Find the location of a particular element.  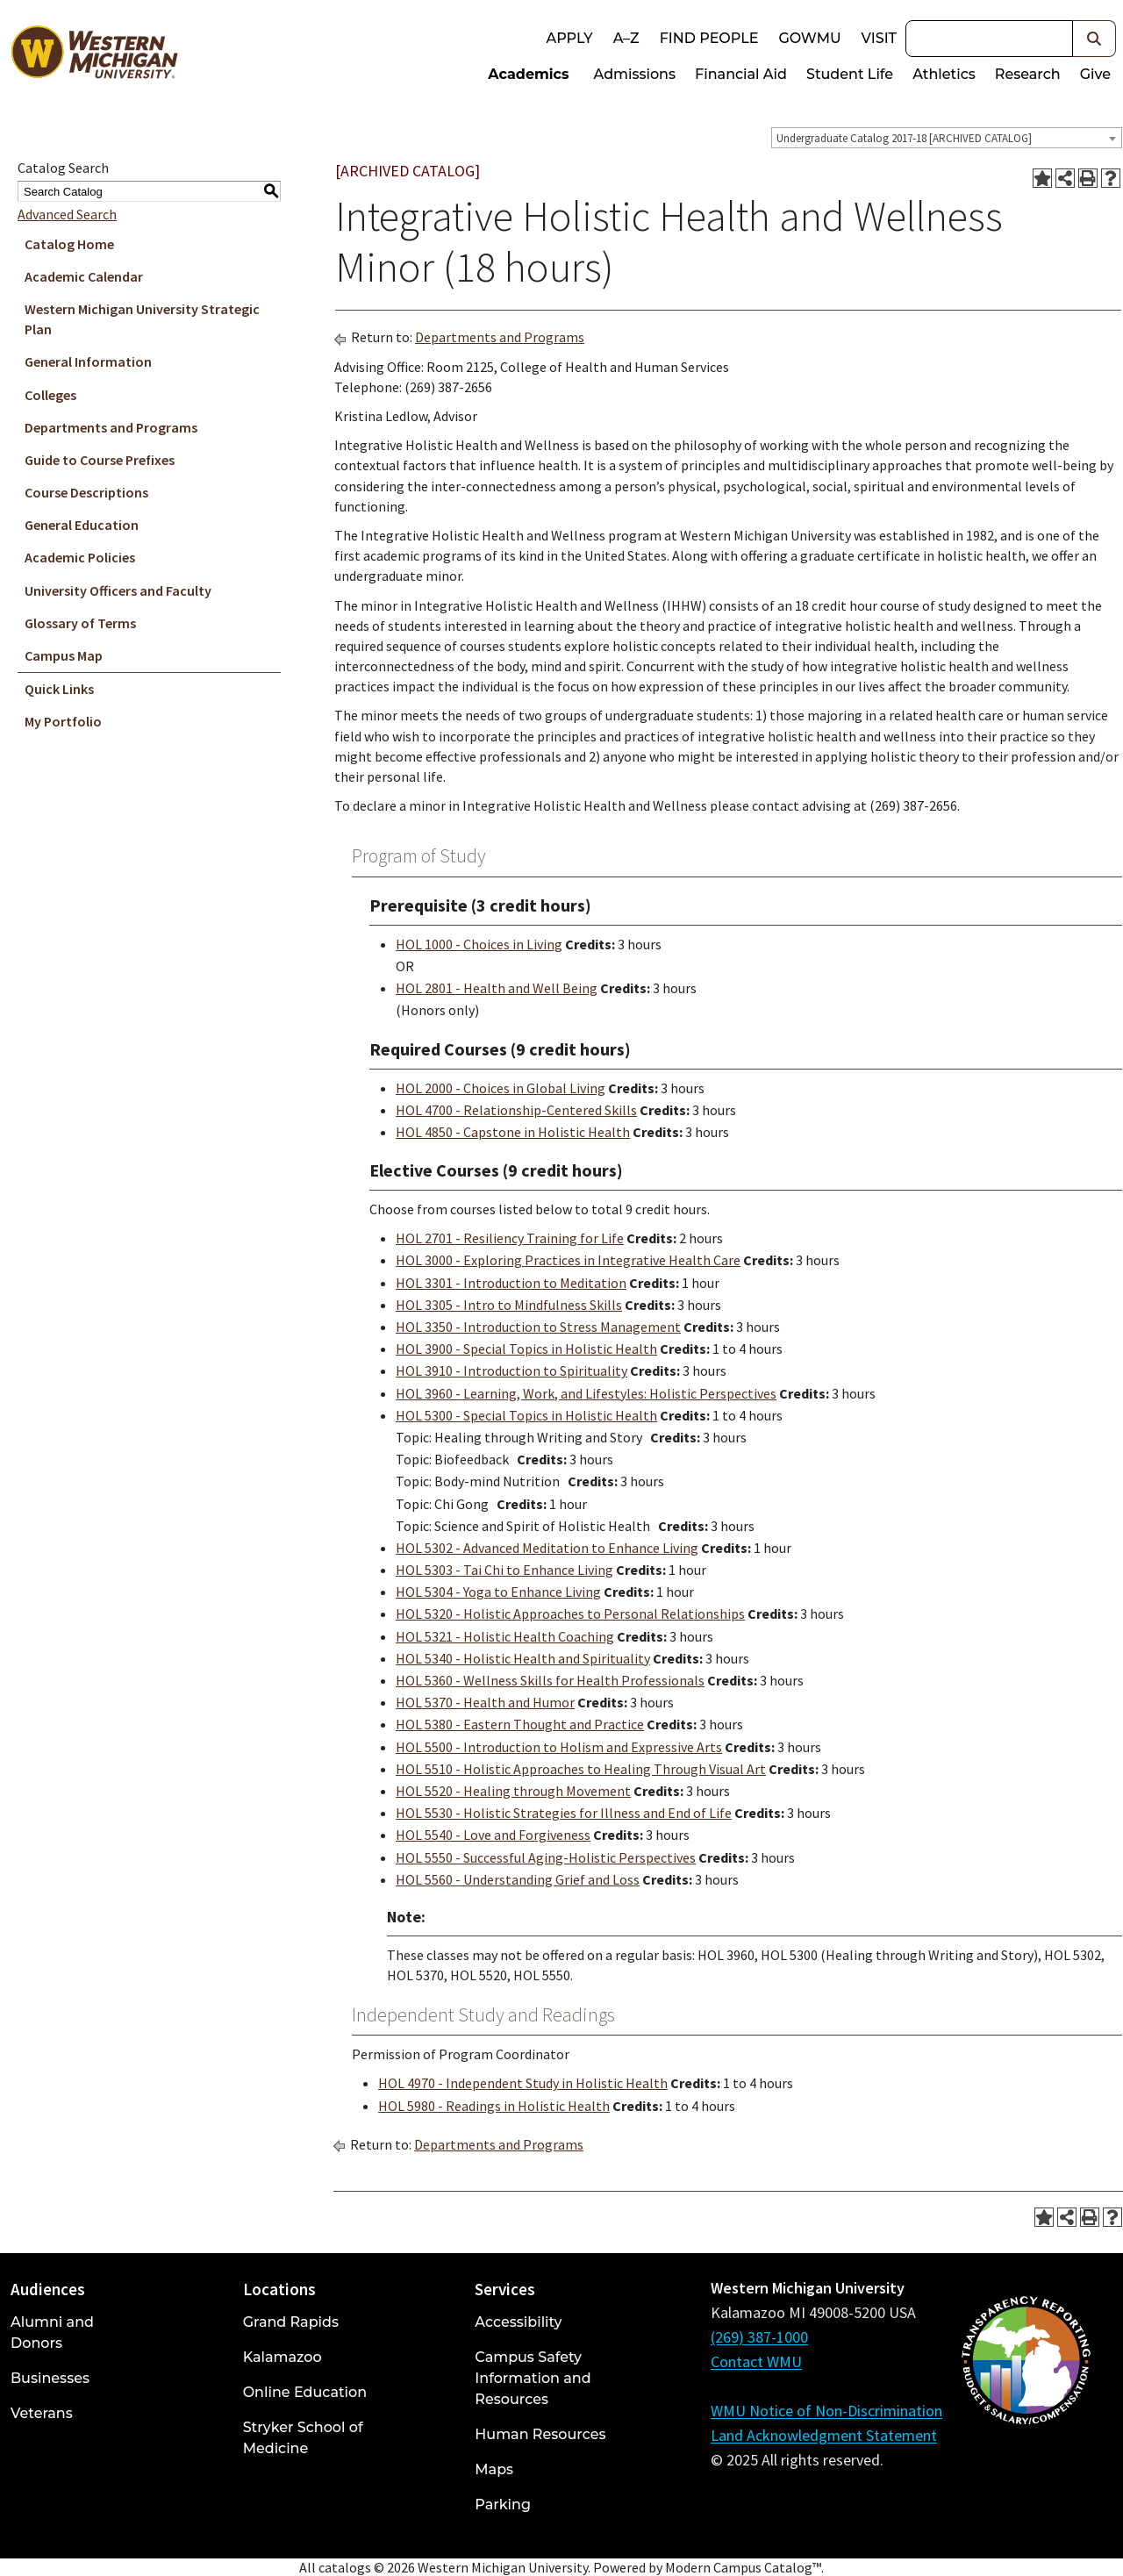

Accessibility is located at coordinates (518, 2322).